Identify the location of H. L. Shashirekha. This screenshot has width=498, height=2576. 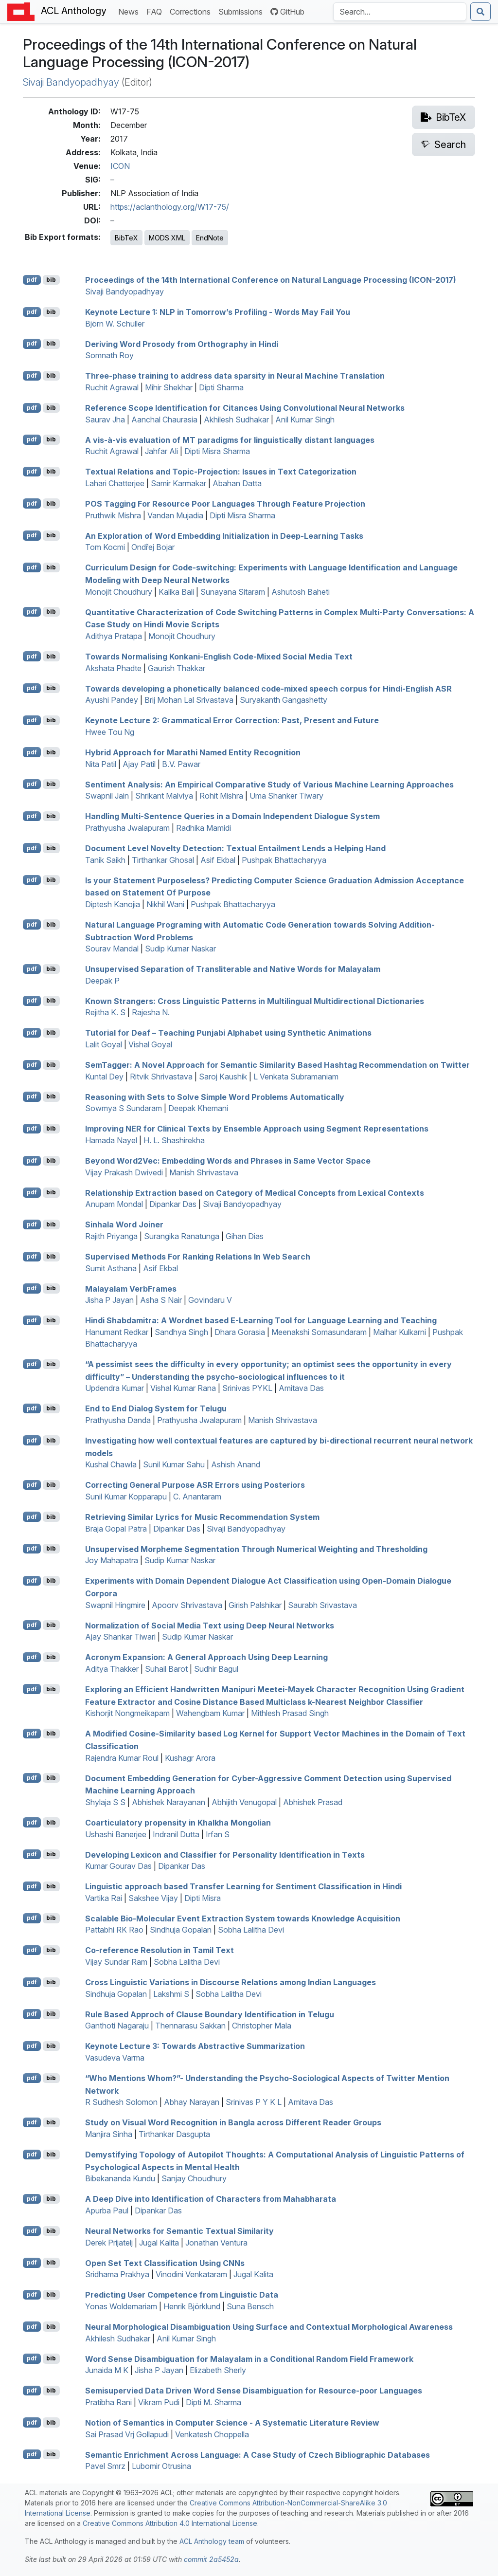
(174, 1140).